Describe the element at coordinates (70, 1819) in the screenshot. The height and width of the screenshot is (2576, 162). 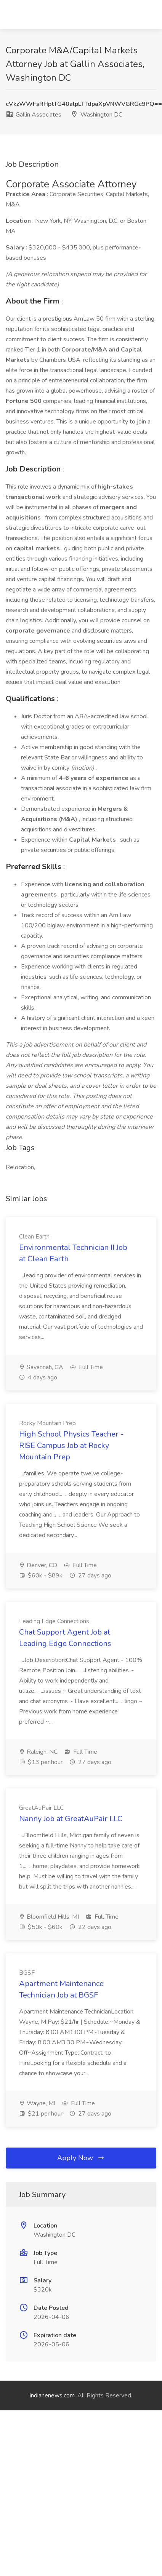
I see `Nanny Job at GreatAuPair LLC` at that location.